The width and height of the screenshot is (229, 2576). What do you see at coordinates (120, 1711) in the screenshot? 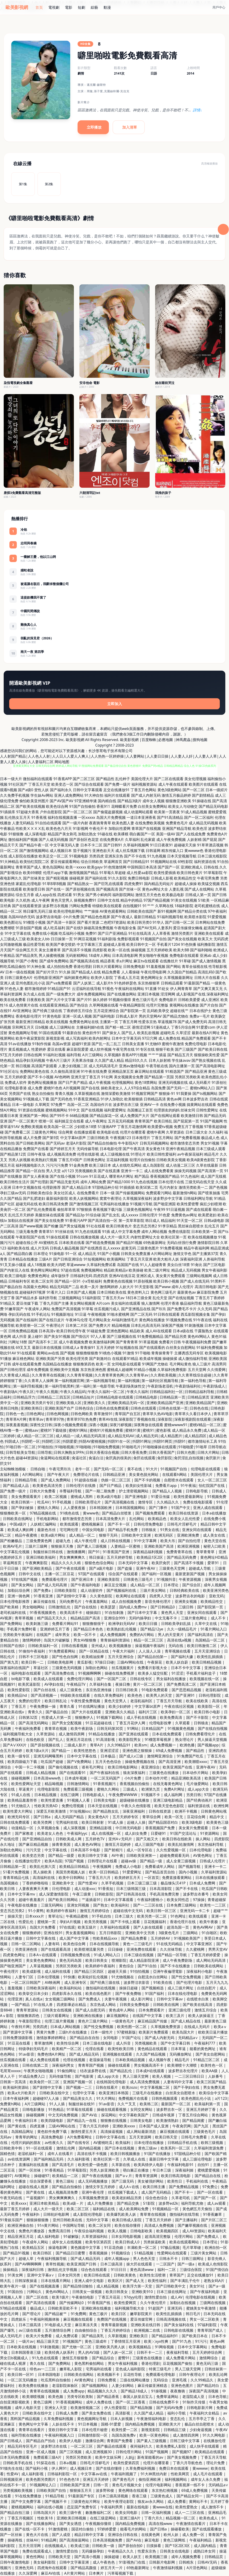
I see `亚洲欧美久久精品` at bounding box center [120, 1711].